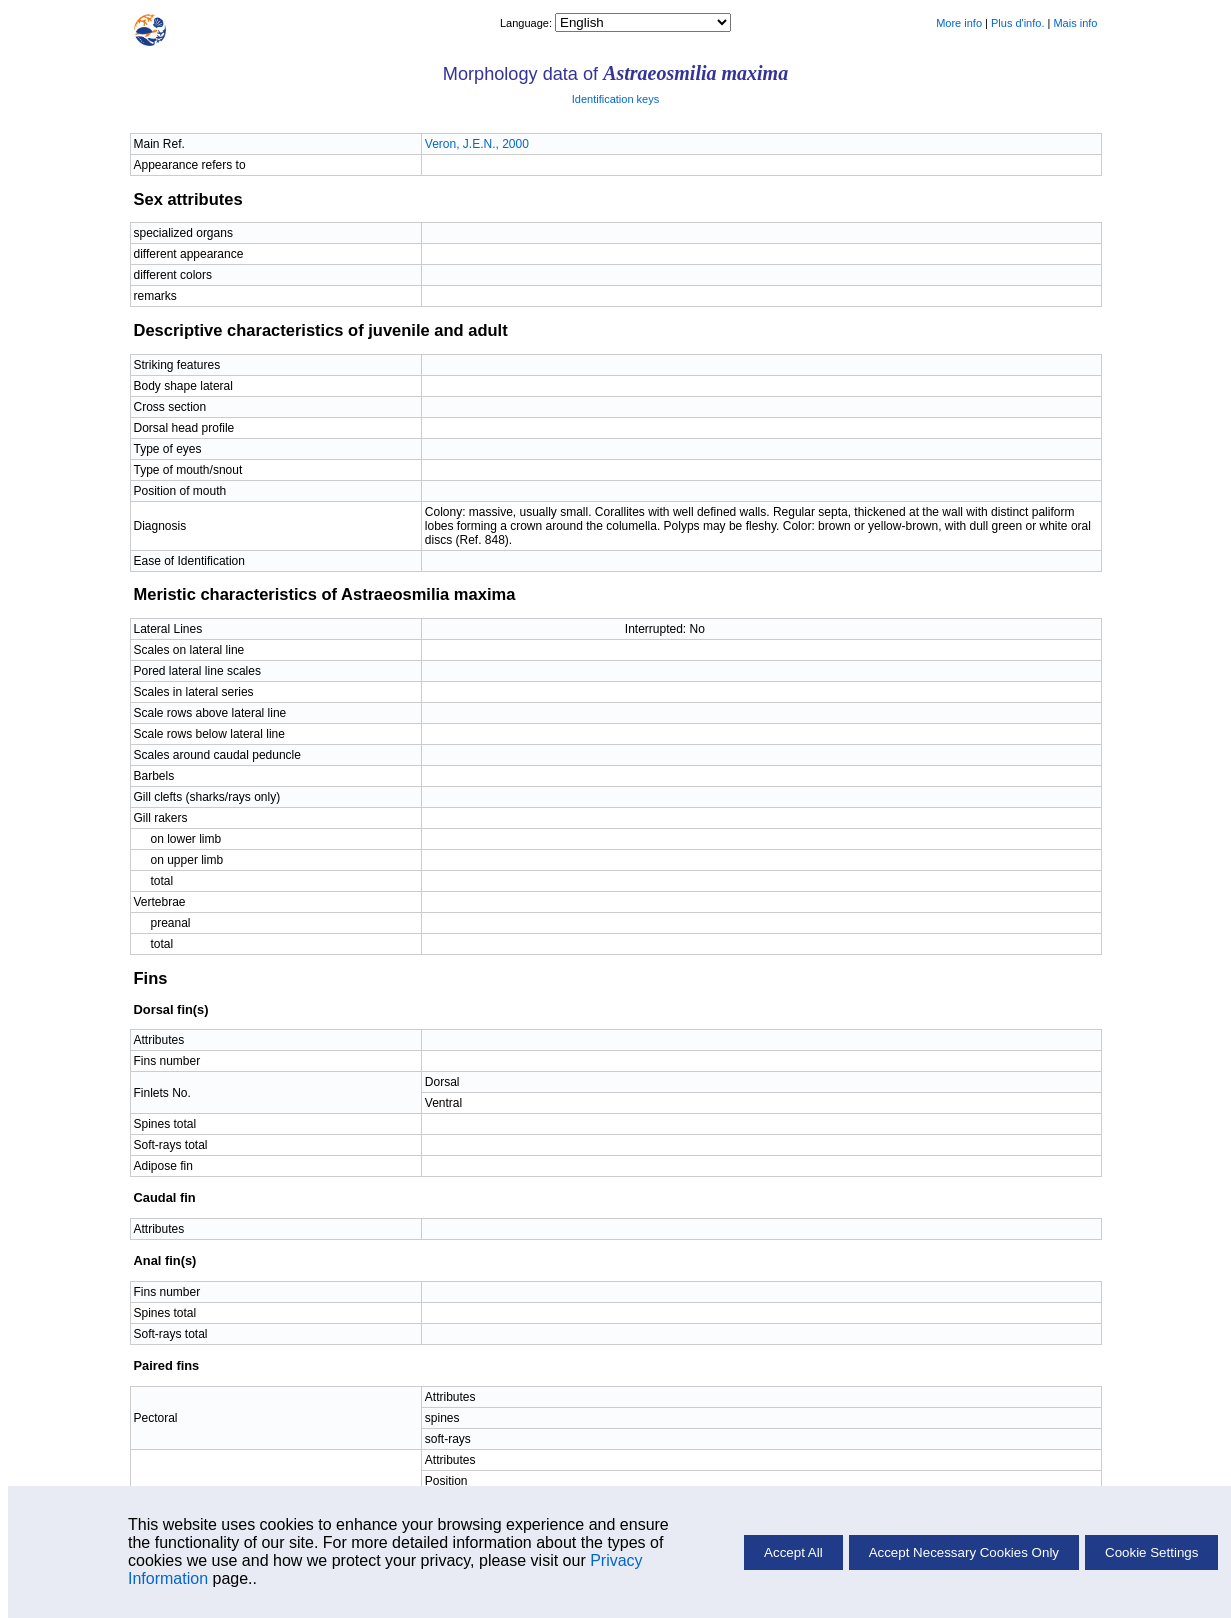 This screenshot has width=1231, height=1618. I want to click on Mais info, so click(1075, 23).